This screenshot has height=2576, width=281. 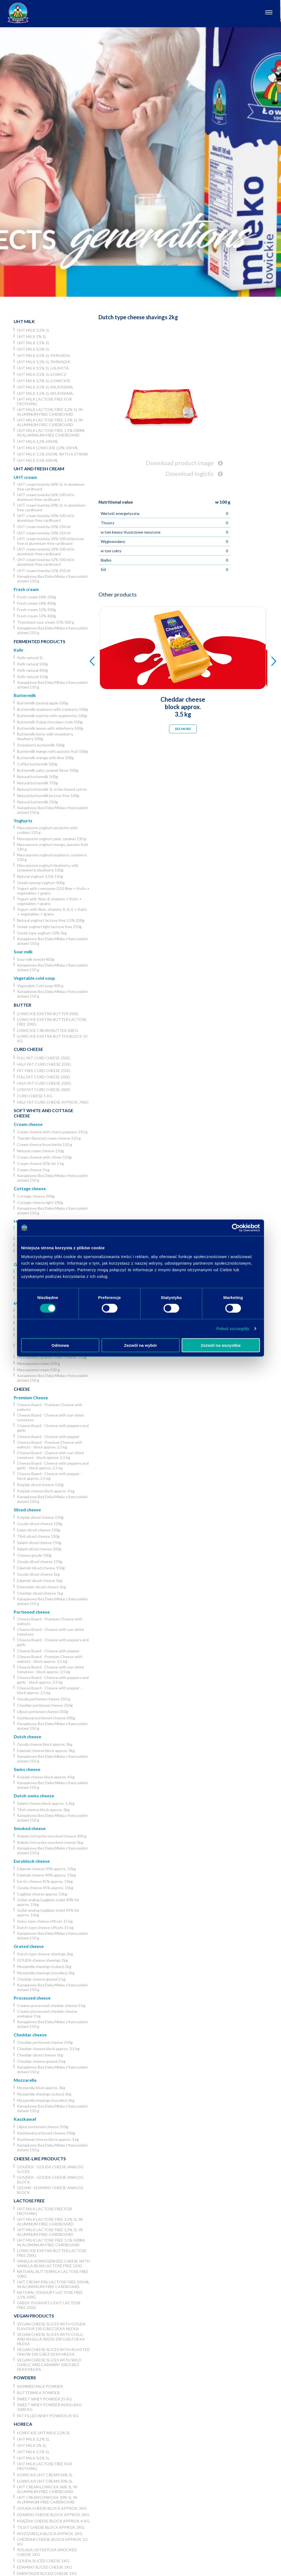 I want to click on Kefir natural 500g, so click(x=32, y=664).